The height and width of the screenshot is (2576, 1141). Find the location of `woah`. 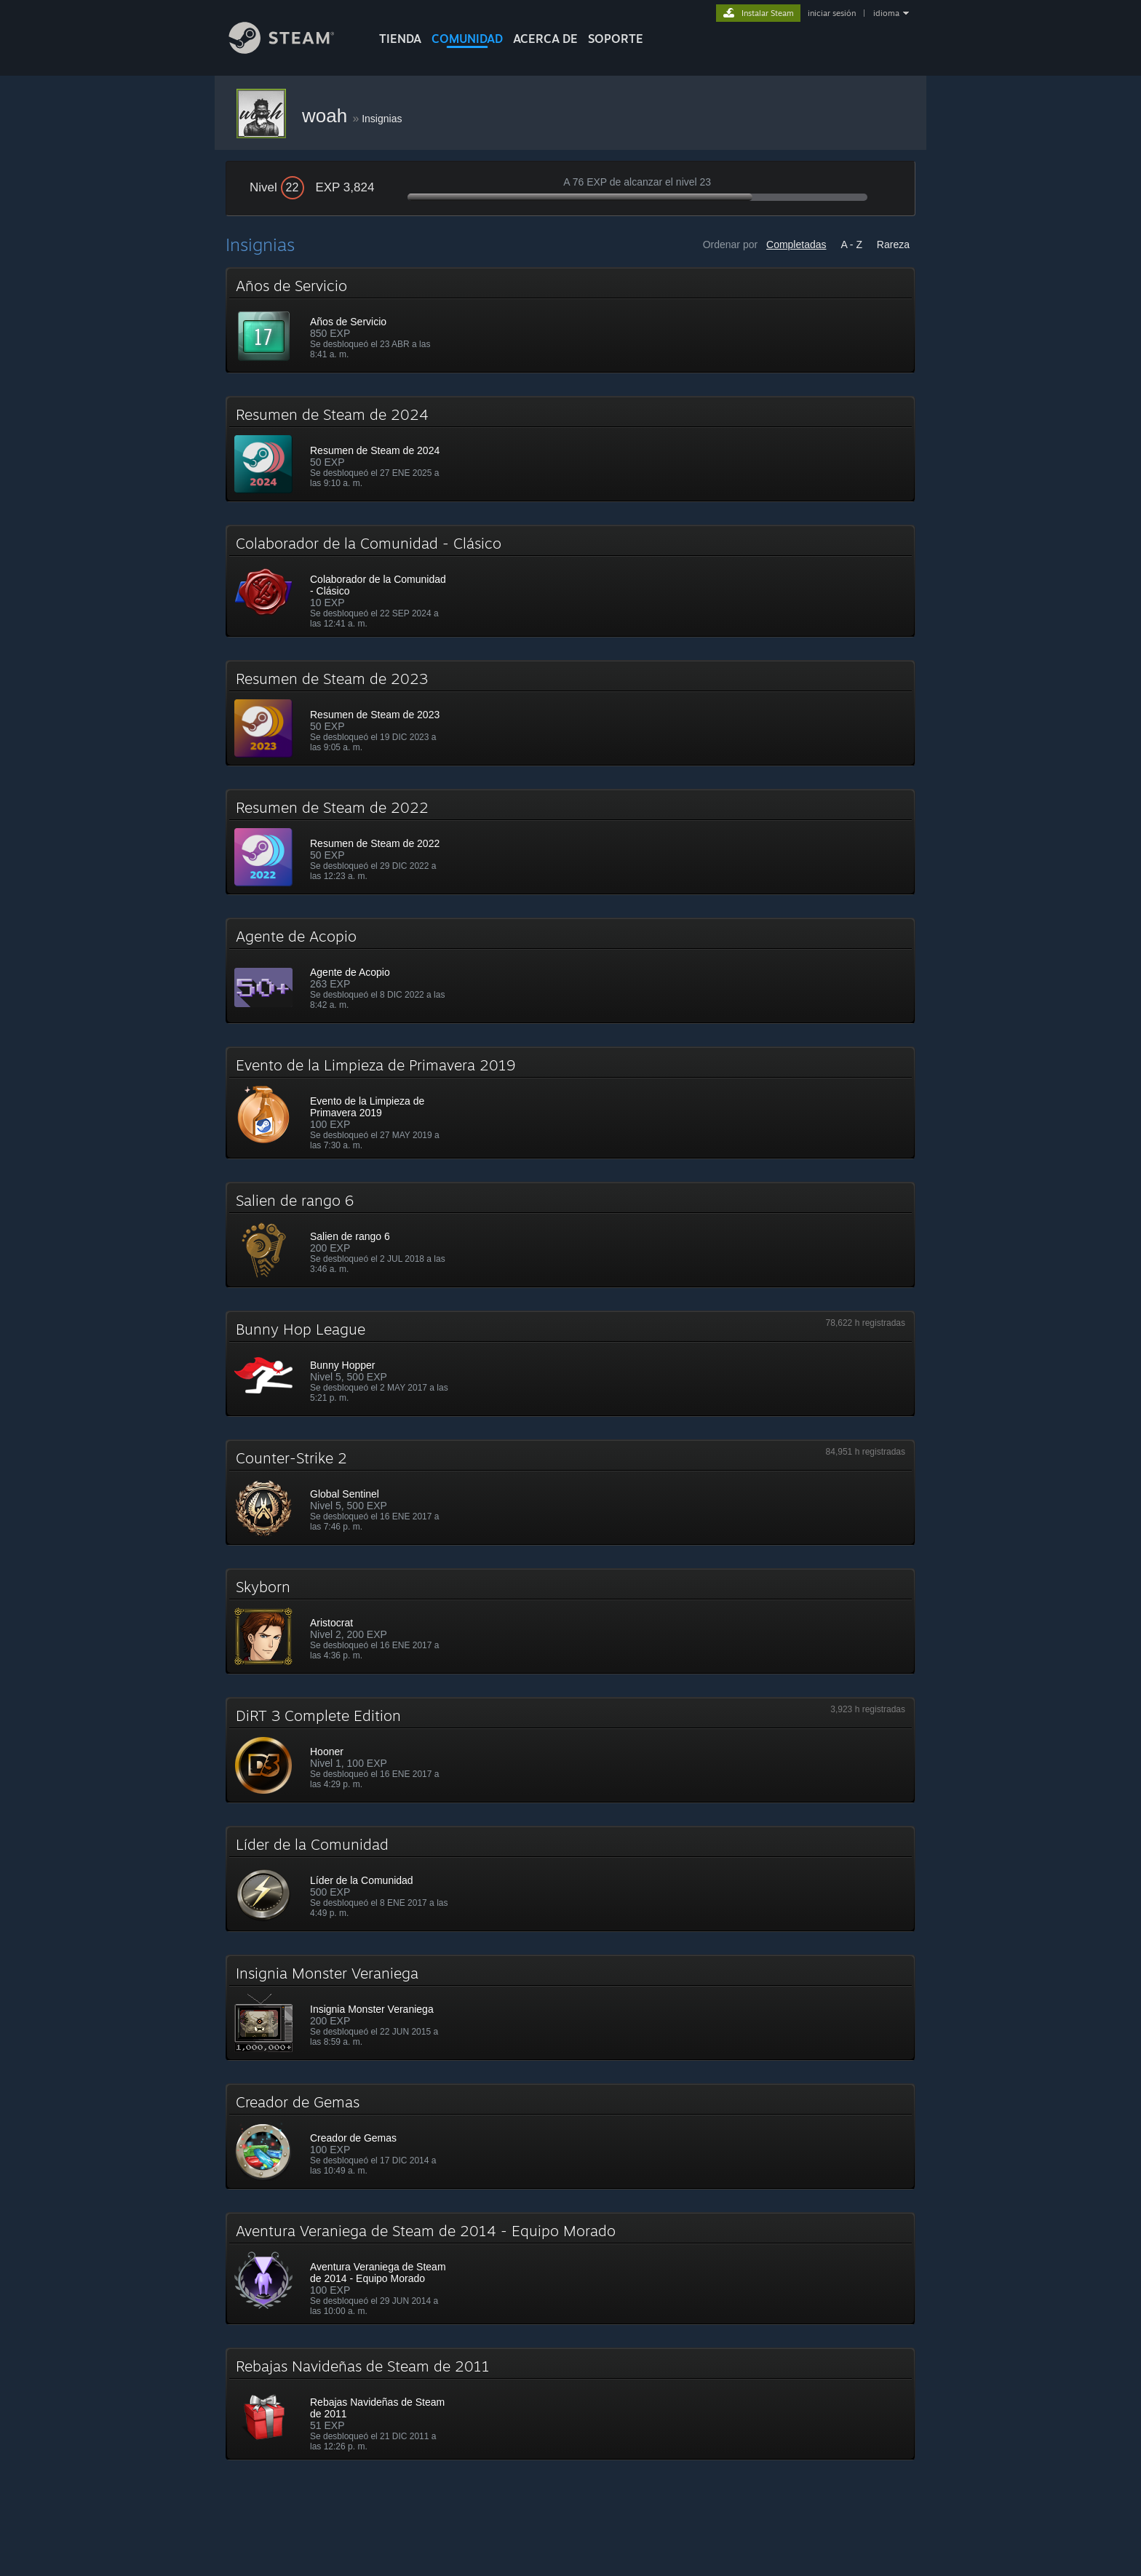

woah is located at coordinates (327, 116).